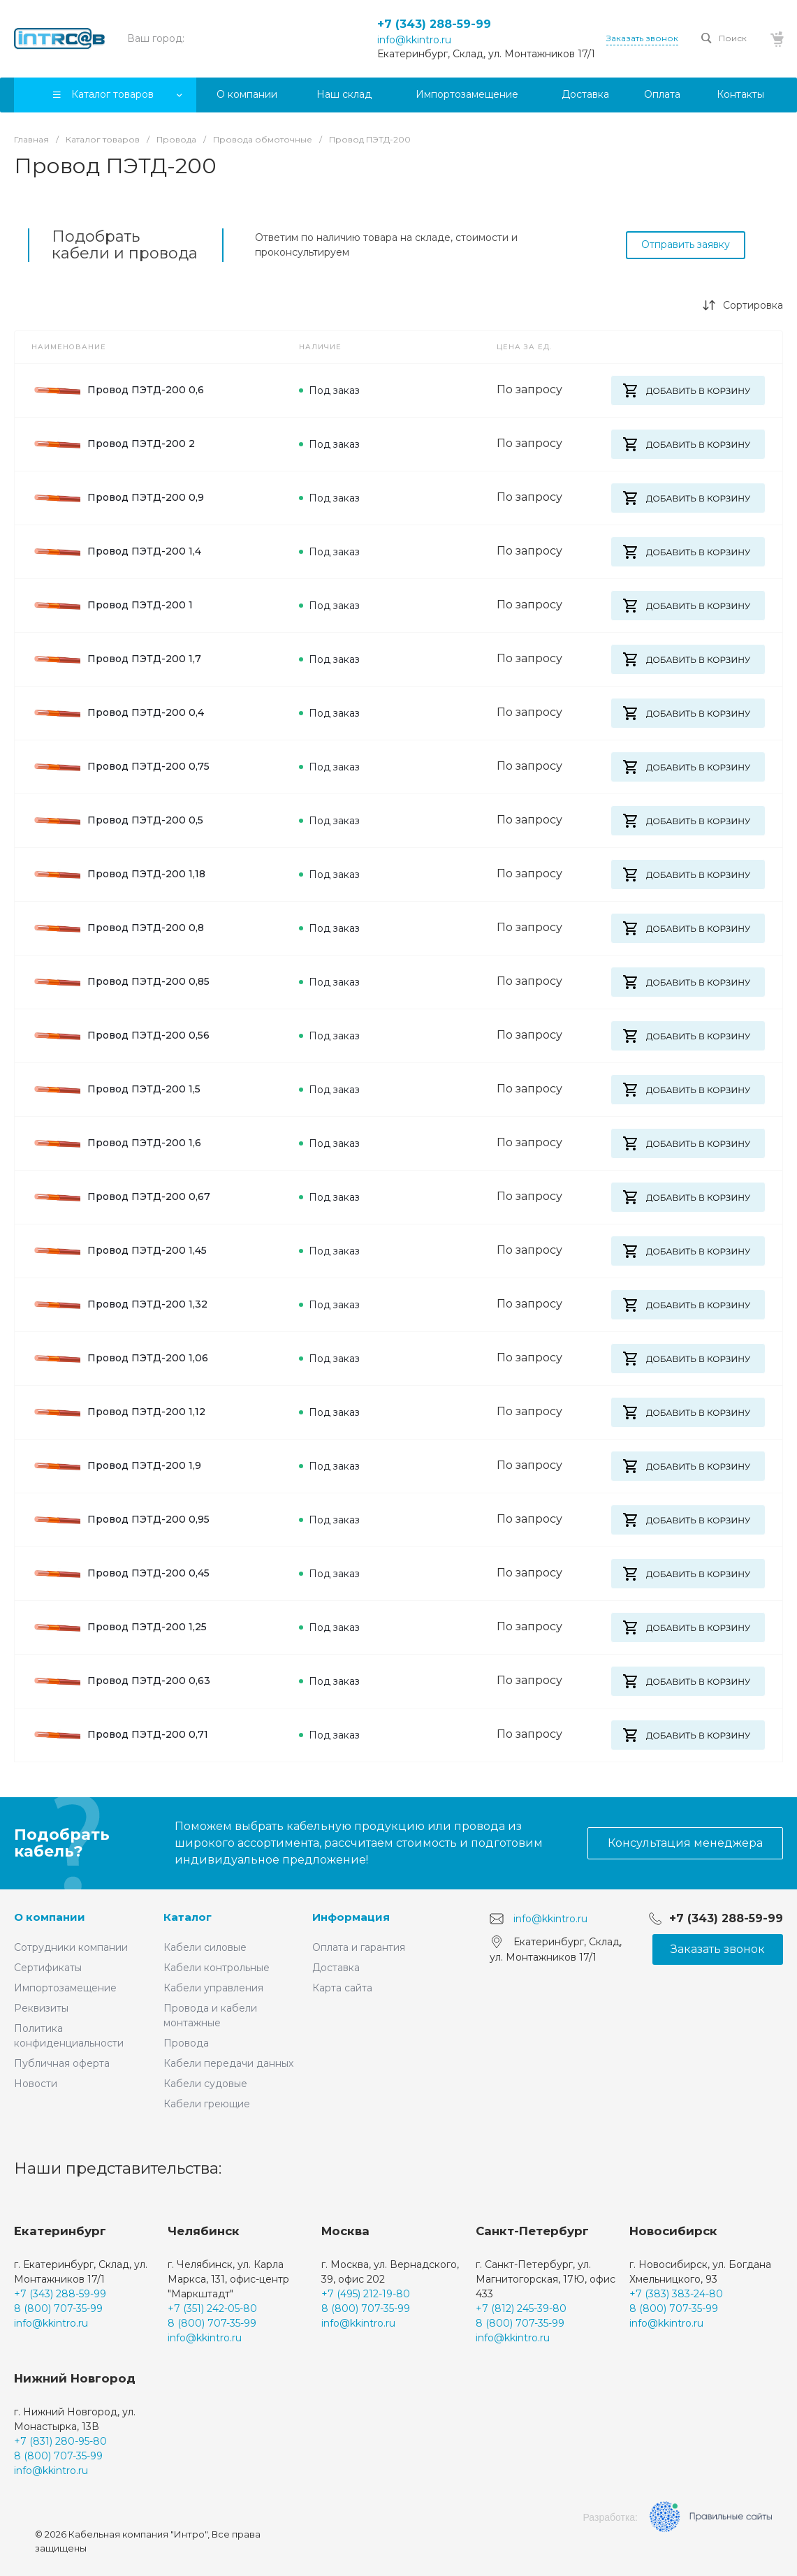 This screenshot has width=797, height=2576. Describe the element at coordinates (351, 1917) in the screenshot. I see `Информация` at that location.